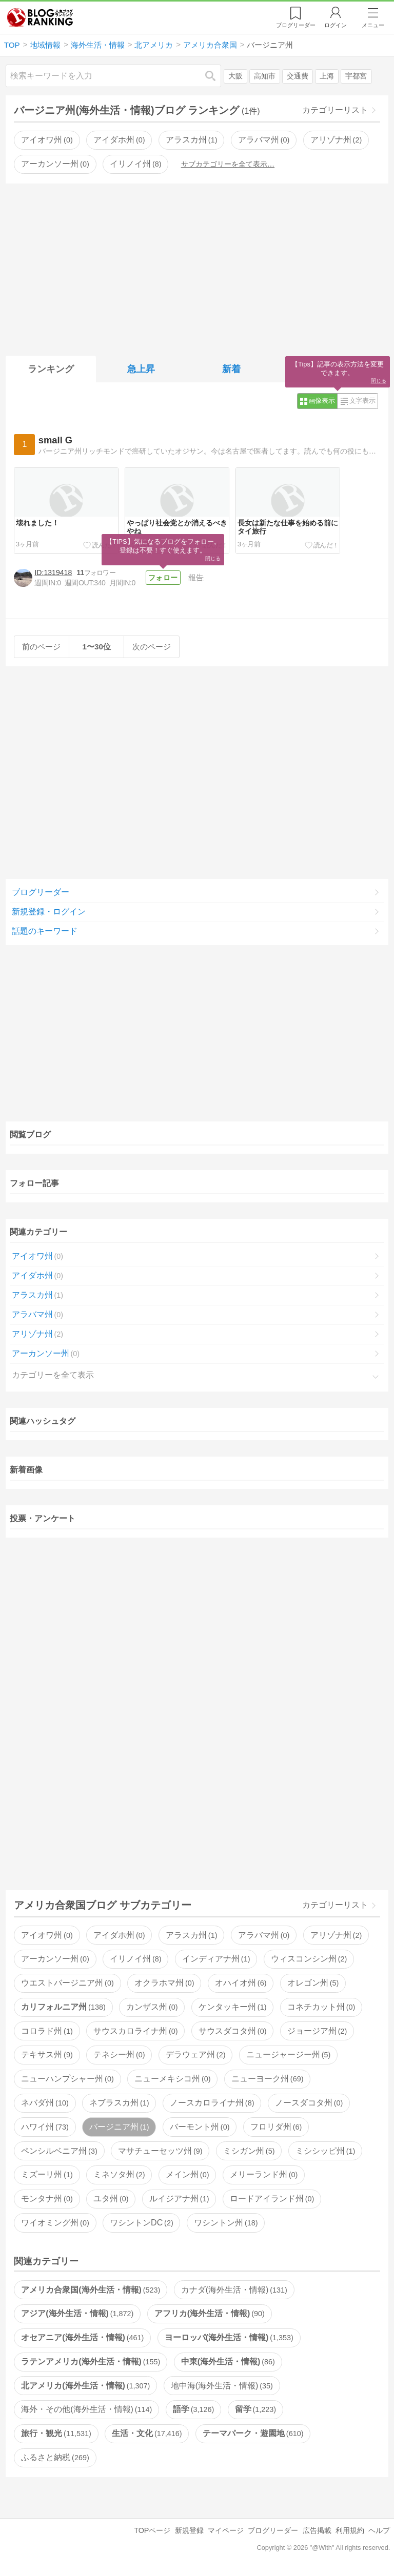  I want to click on アメリカ合衆国(海外生活・情報), so click(90, 2289).